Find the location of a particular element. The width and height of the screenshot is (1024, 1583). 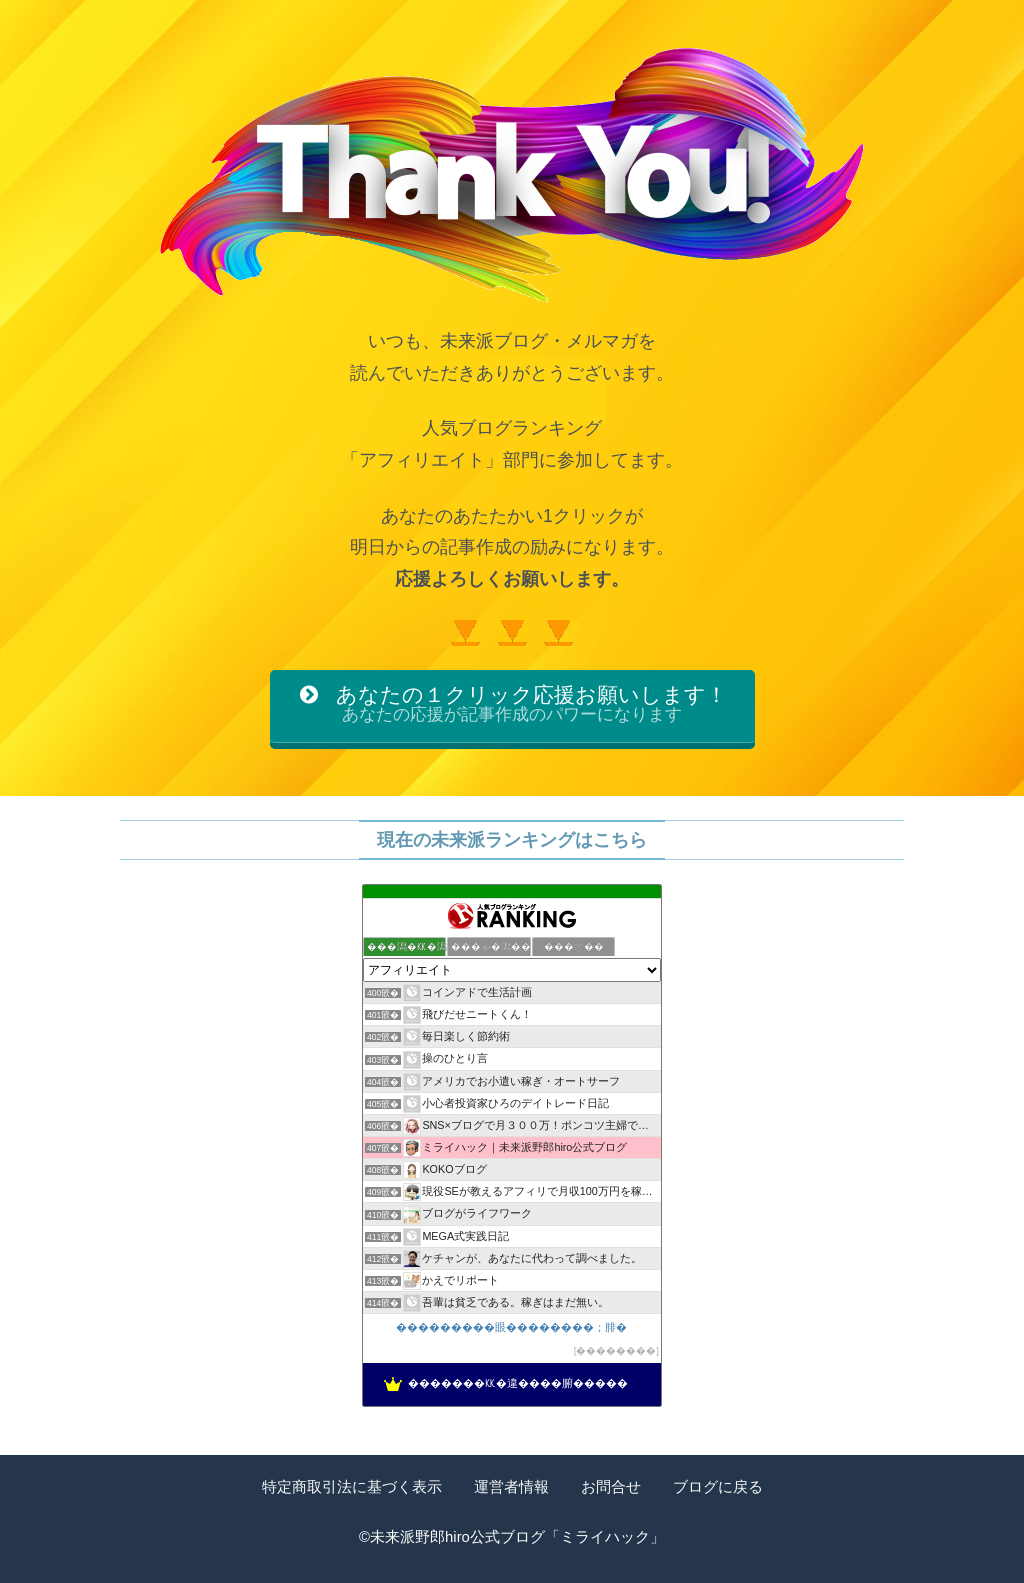

お問合せ is located at coordinates (611, 1488).